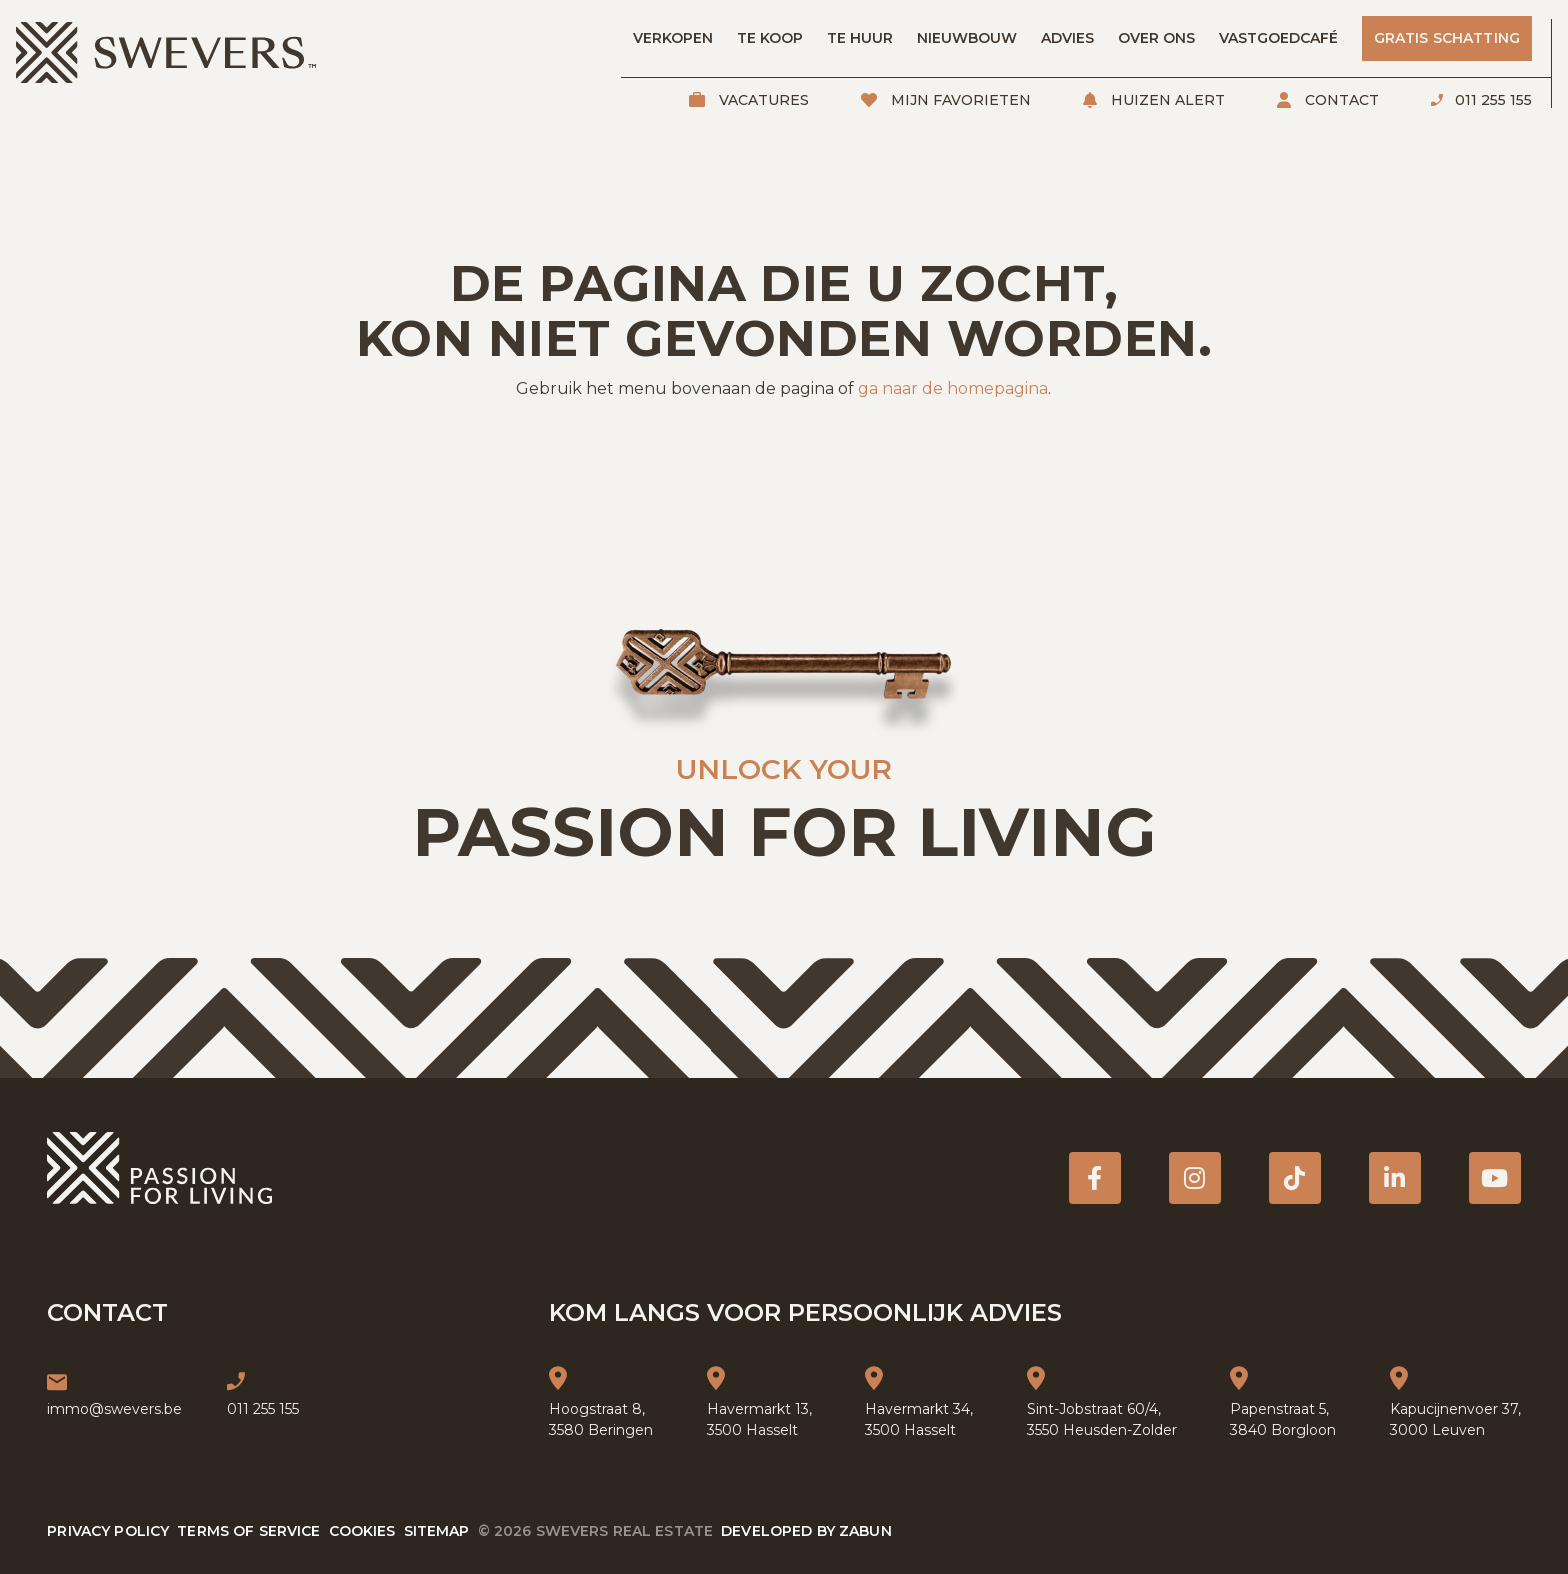 The image size is (1568, 1574). Describe the element at coordinates (959, 100) in the screenshot. I see `Mijn favorieten` at that location.